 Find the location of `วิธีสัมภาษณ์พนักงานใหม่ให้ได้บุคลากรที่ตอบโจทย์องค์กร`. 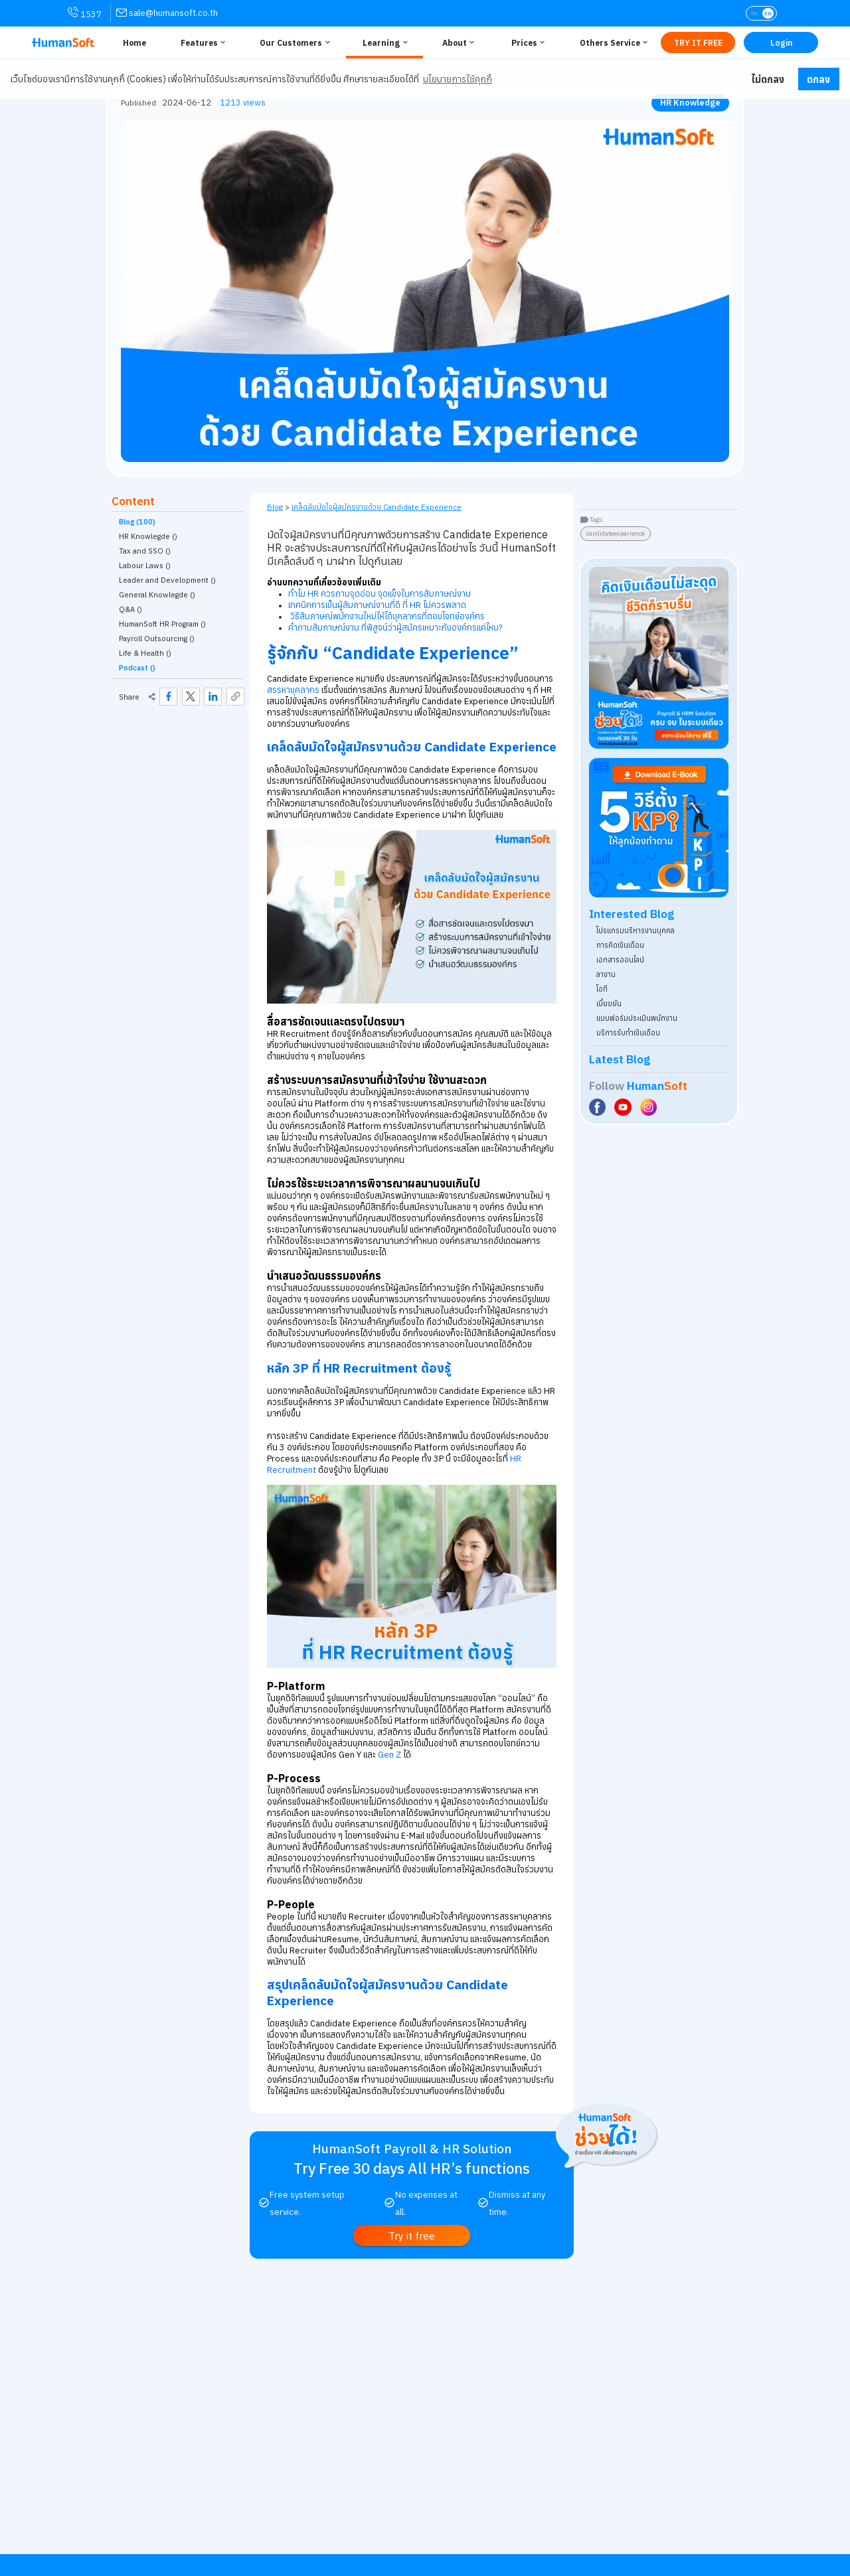

วิธีสัมภาษณ์พนักงานใหม่ให้ได้บุคลากรที่ตอบโจทย์องค์กร is located at coordinates (387, 616).